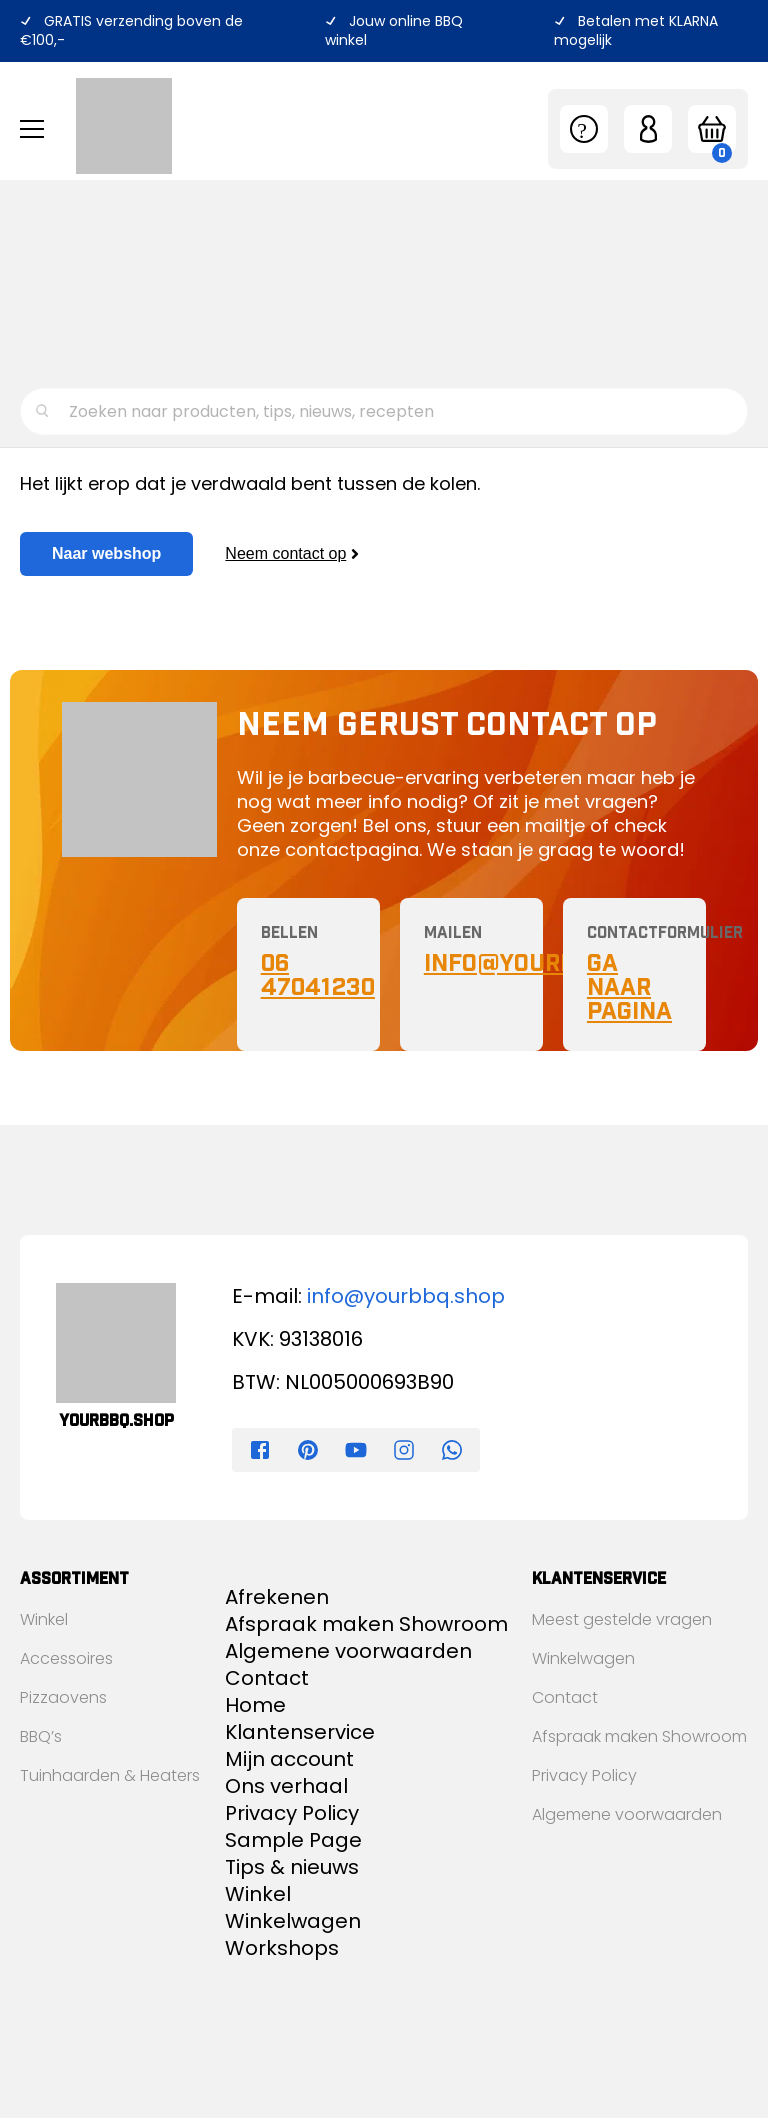 Image resolution: width=768 pixels, height=2118 pixels. I want to click on Ga naar pagina, so click(629, 987).